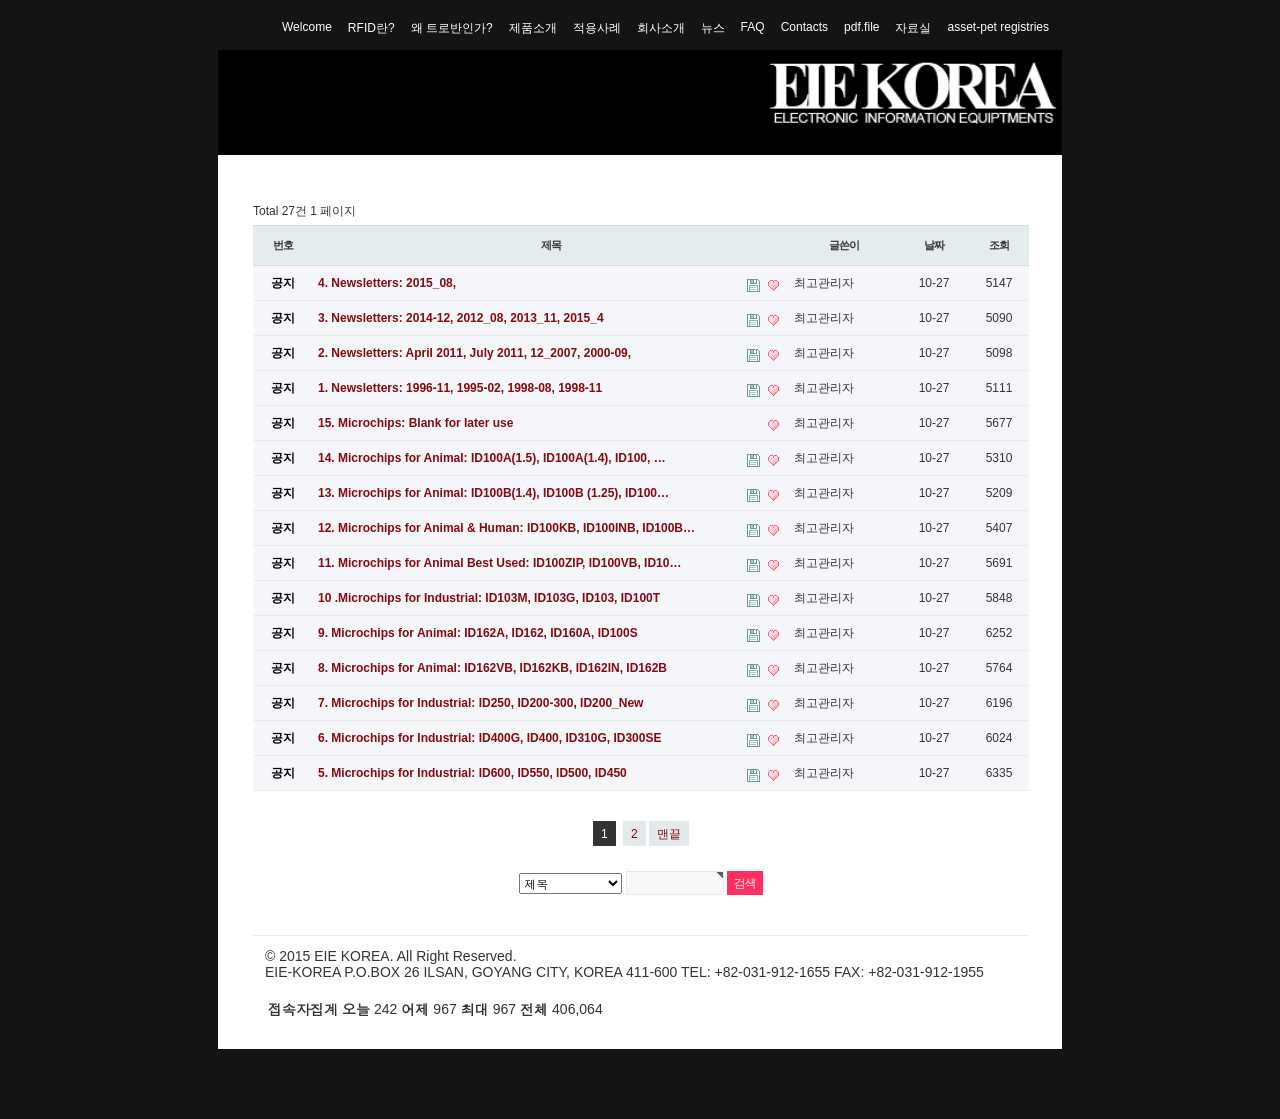 Image resolution: width=1280 pixels, height=1119 pixels. What do you see at coordinates (472, 773) in the screenshot?
I see `5. Microchips for Industrial: ID600, ID550, ID500, ID450` at bounding box center [472, 773].